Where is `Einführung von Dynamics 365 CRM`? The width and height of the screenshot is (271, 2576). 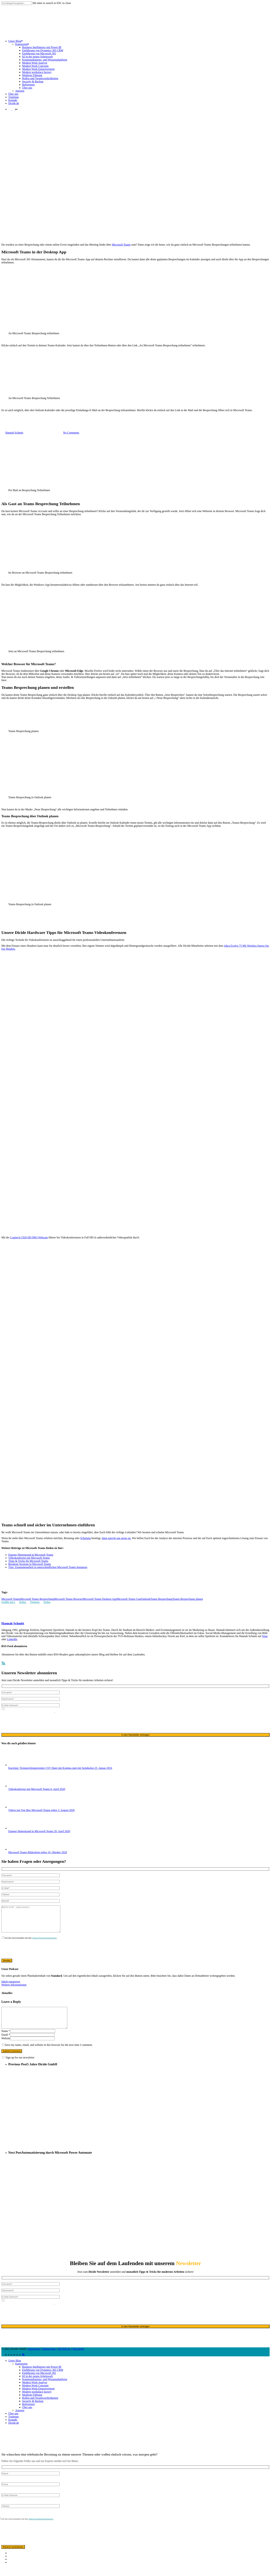
Einführung von Dynamics 365 CRM is located at coordinates (42, 2379).